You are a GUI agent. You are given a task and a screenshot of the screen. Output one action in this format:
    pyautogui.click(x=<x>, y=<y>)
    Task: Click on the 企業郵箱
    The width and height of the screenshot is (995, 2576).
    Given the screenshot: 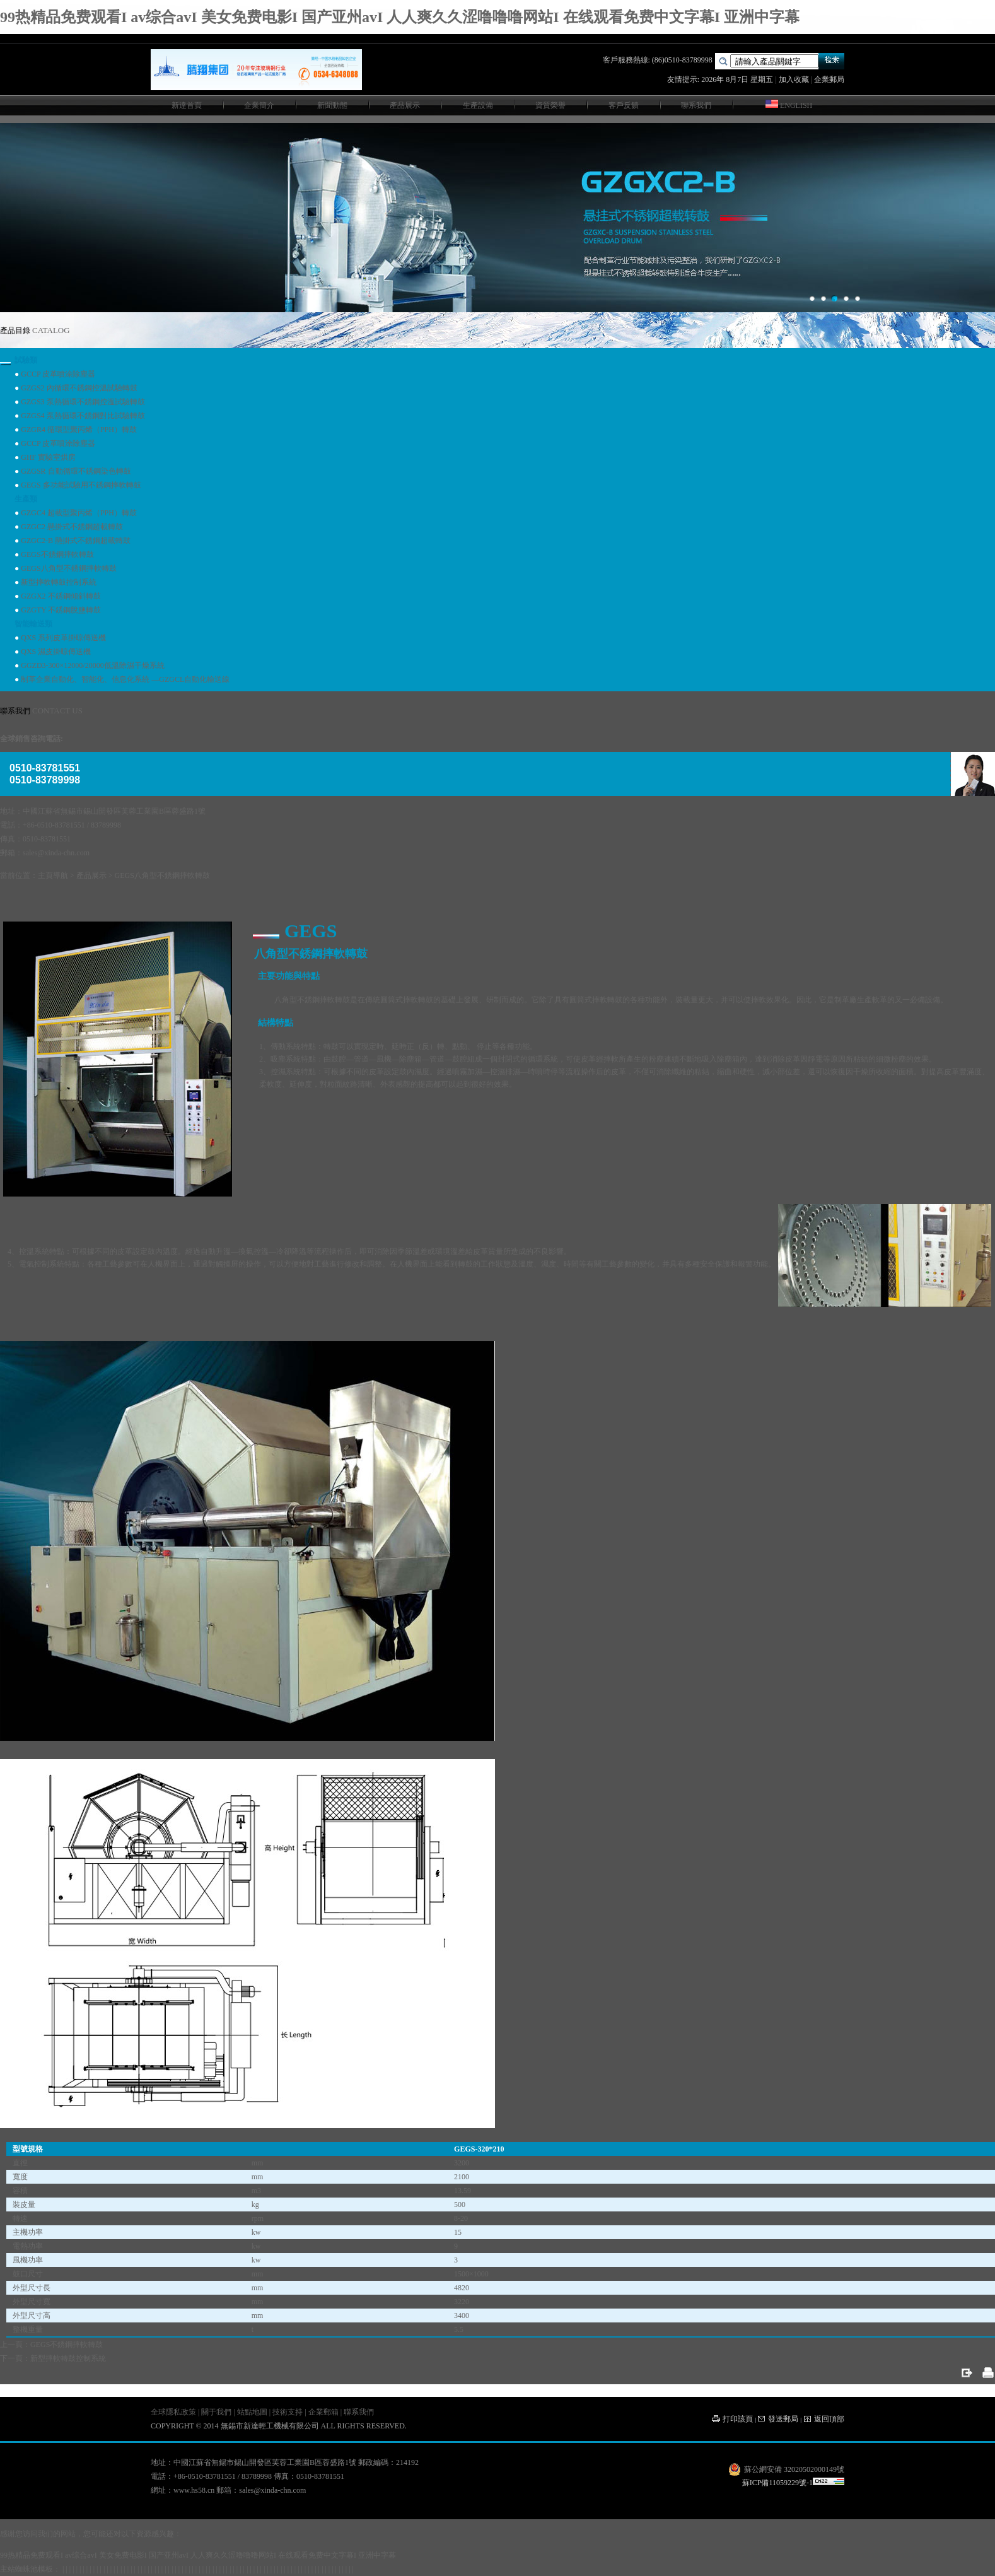 What is the action you would take?
    pyautogui.click(x=323, y=2412)
    